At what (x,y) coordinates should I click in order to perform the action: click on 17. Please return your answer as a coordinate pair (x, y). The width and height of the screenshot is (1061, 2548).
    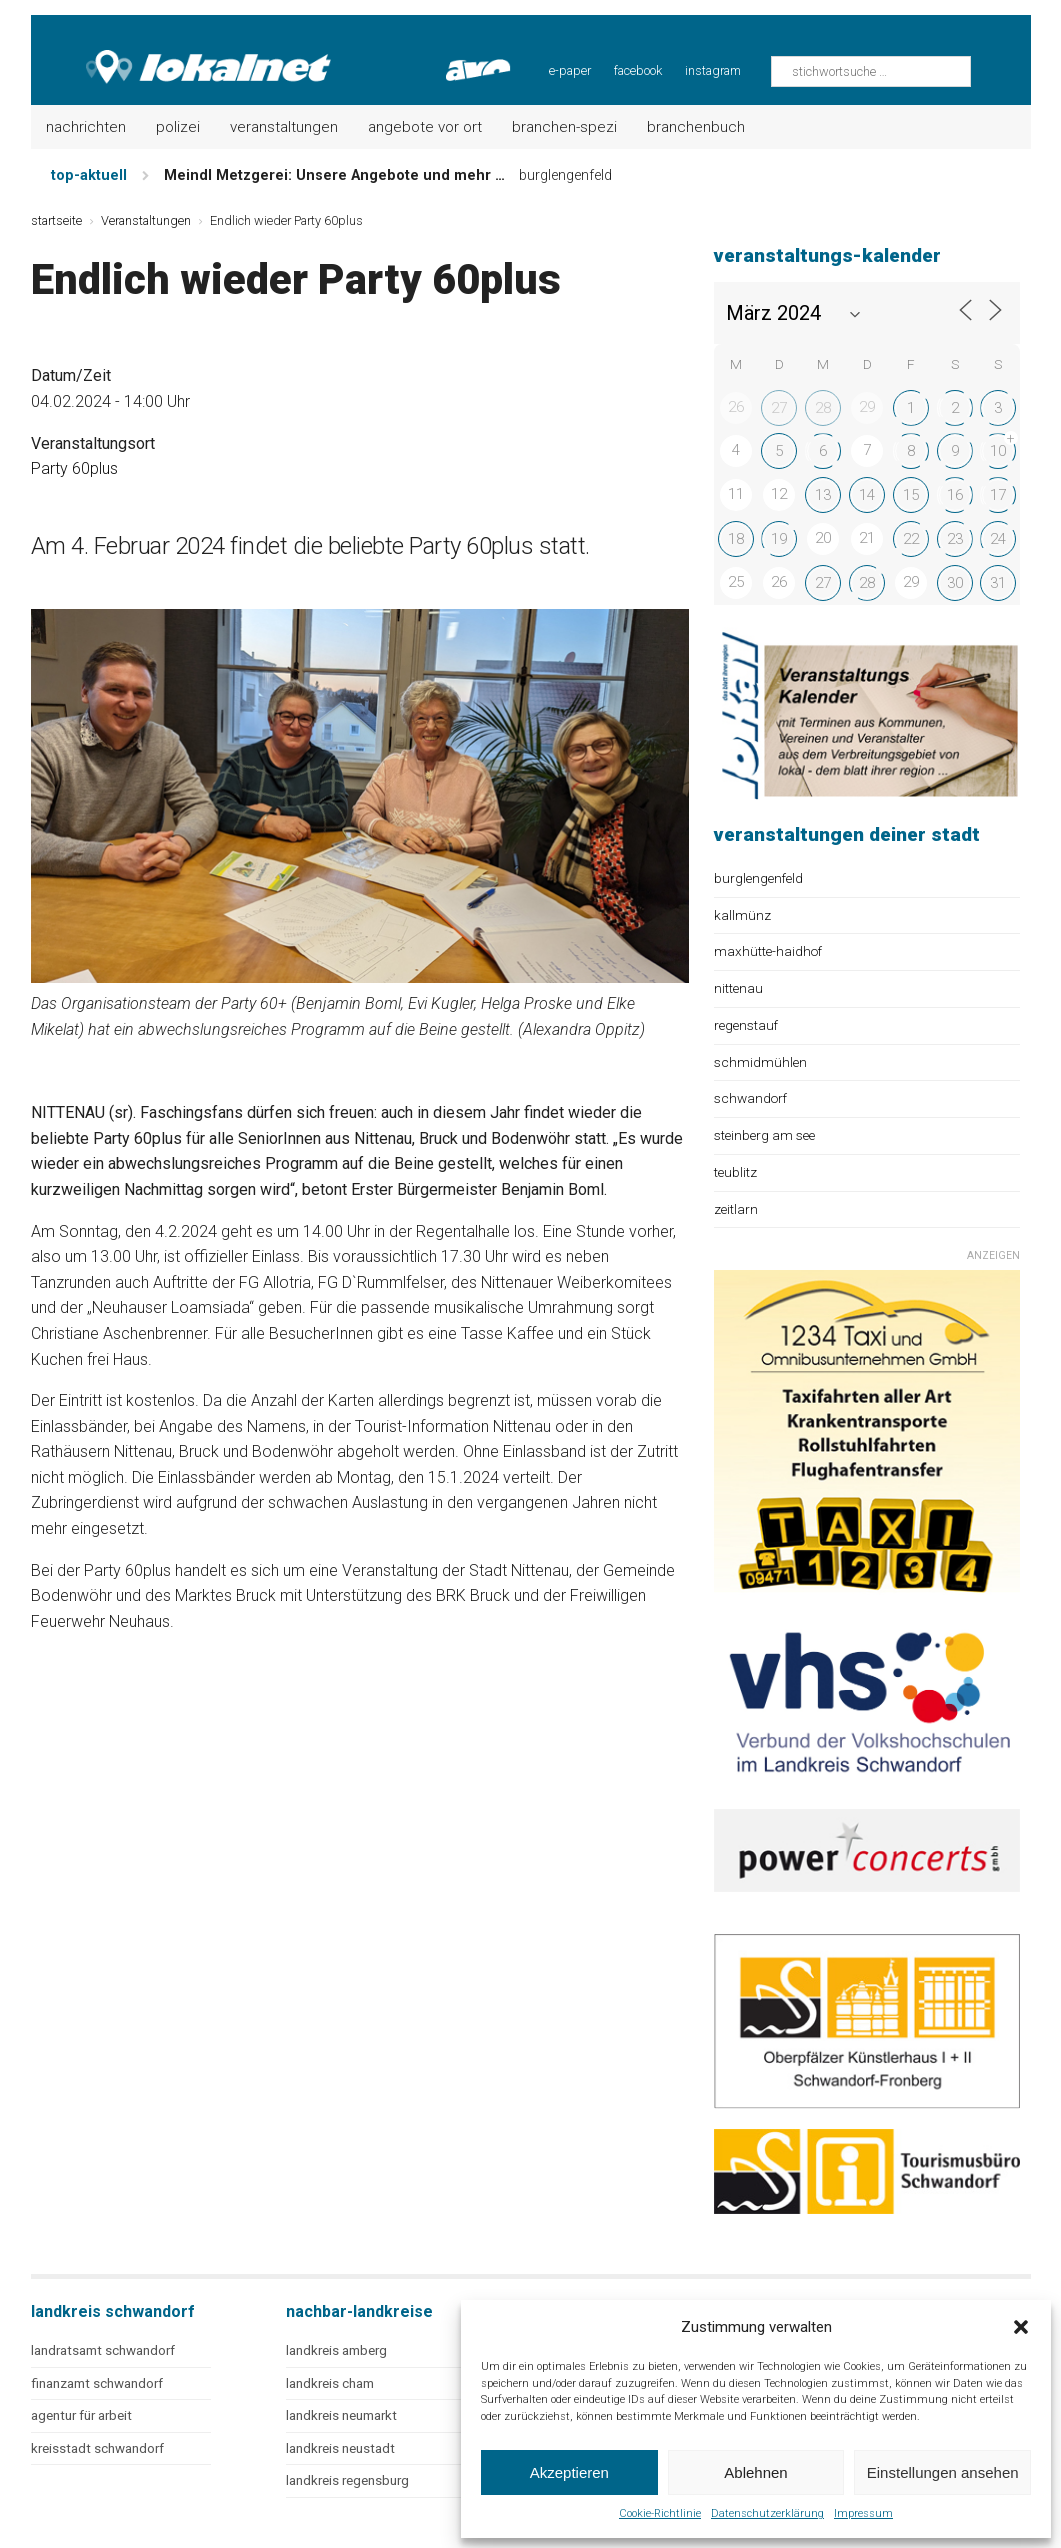
    Looking at the image, I should click on (998, 495).